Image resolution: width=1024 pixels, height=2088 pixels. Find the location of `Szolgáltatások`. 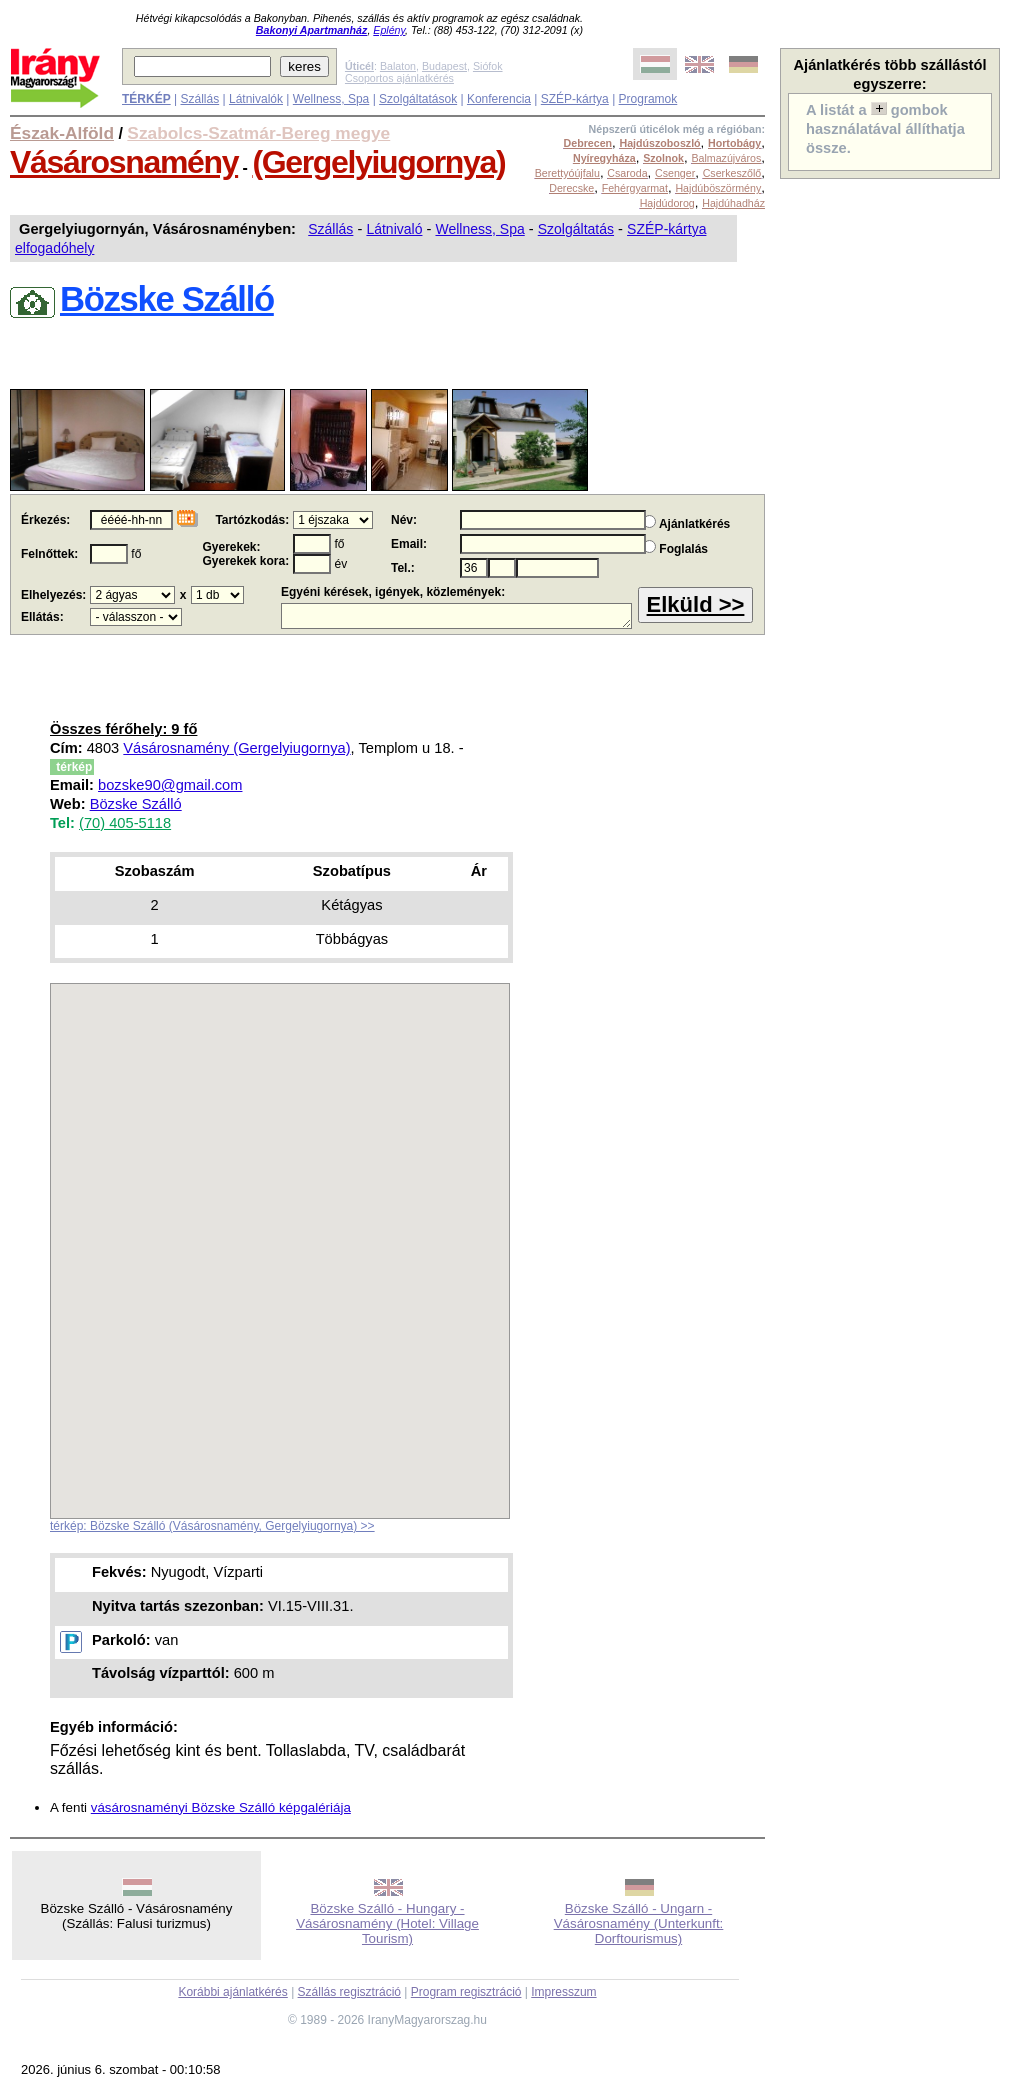

Szolgáltatások is located at coordinates (418, 99).